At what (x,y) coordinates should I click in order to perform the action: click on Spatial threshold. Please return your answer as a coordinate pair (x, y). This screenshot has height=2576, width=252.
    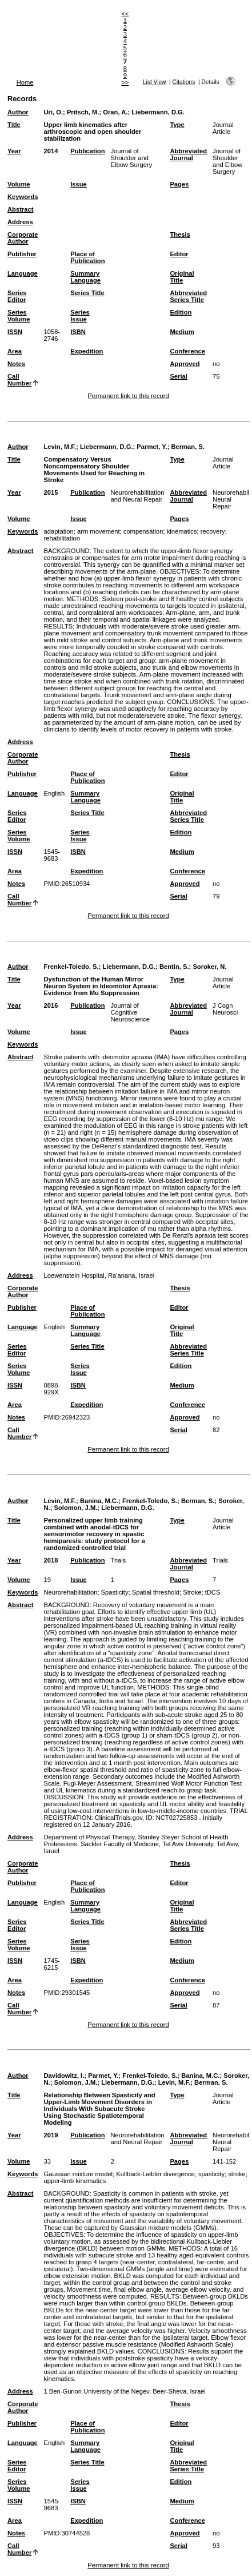
    Looking at the image, I should click on (155, 1592).